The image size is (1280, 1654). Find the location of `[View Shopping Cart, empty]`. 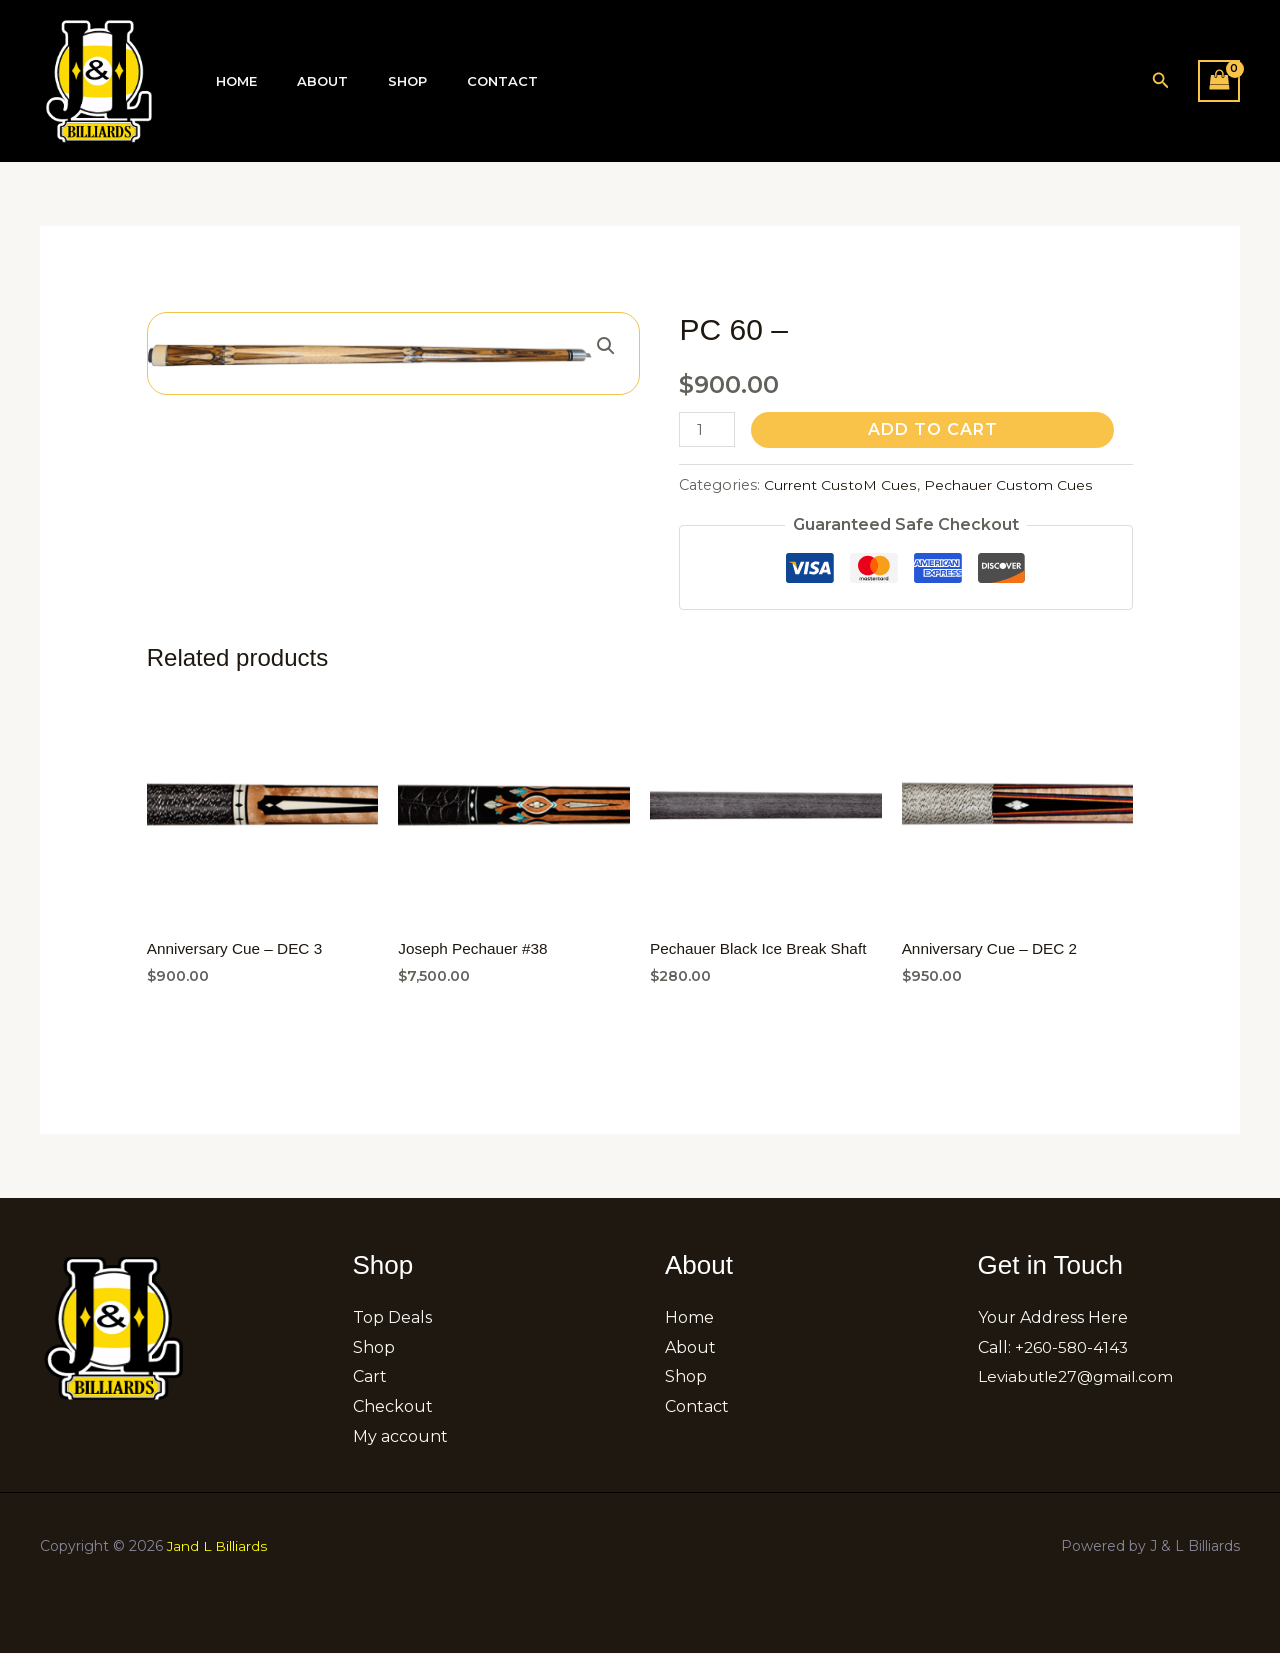

[View Shopping Cart, empty] is located at coordinates (1219, 80).